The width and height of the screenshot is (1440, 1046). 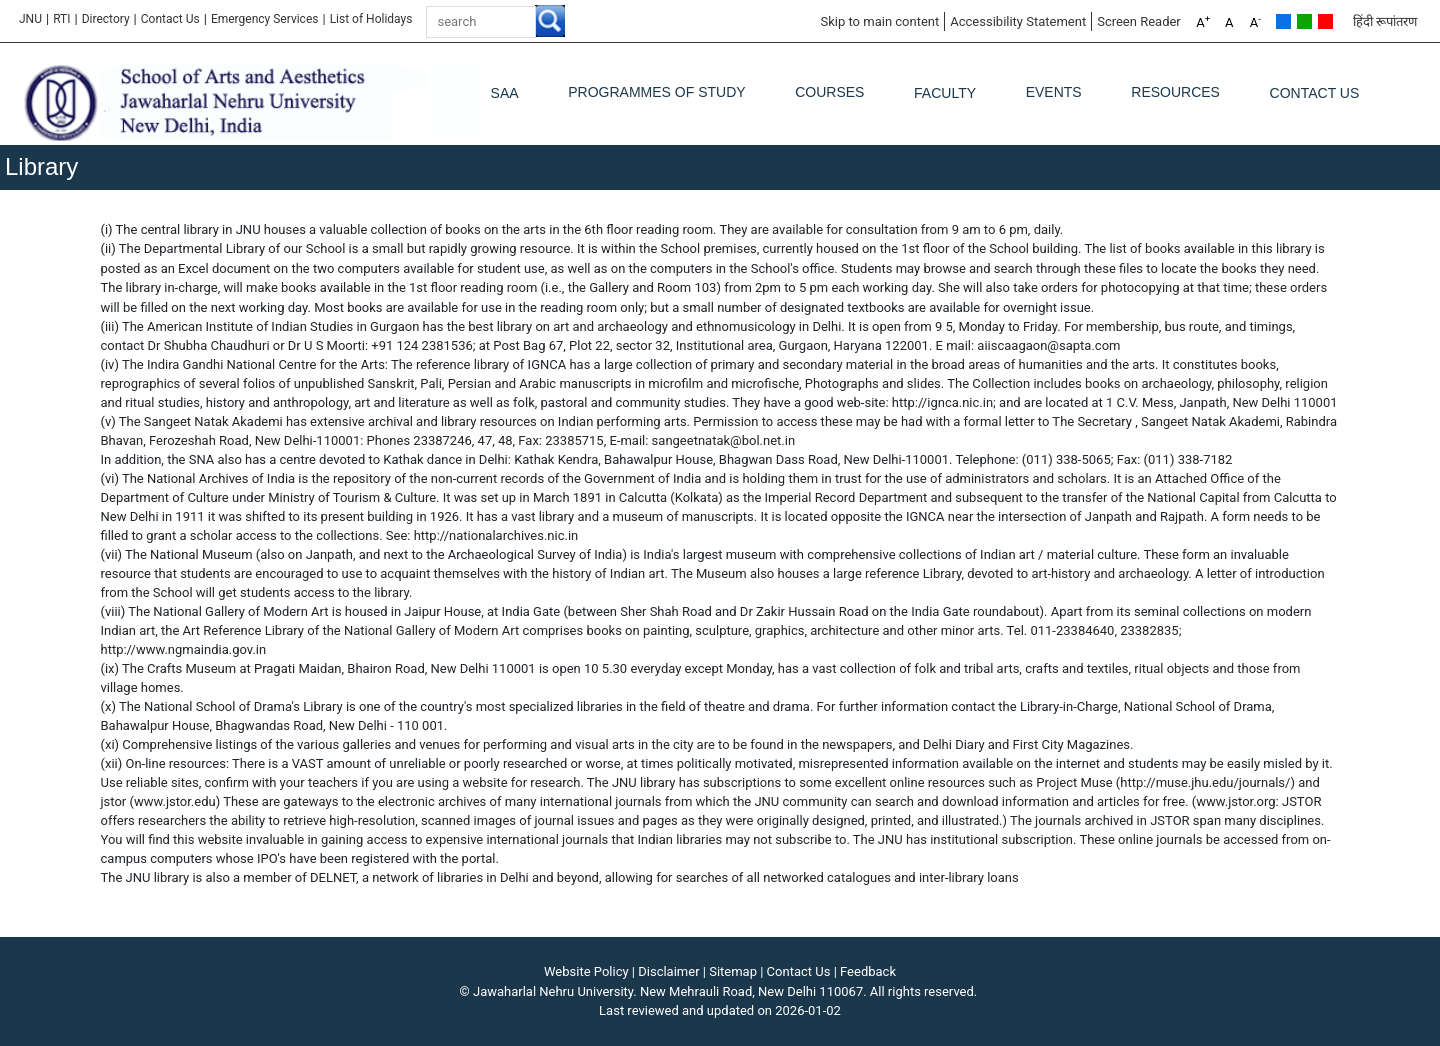 What do you see at coordinates (1054, 92) in the screenshot?
I see `Events` at bounding box center [1054, 92].